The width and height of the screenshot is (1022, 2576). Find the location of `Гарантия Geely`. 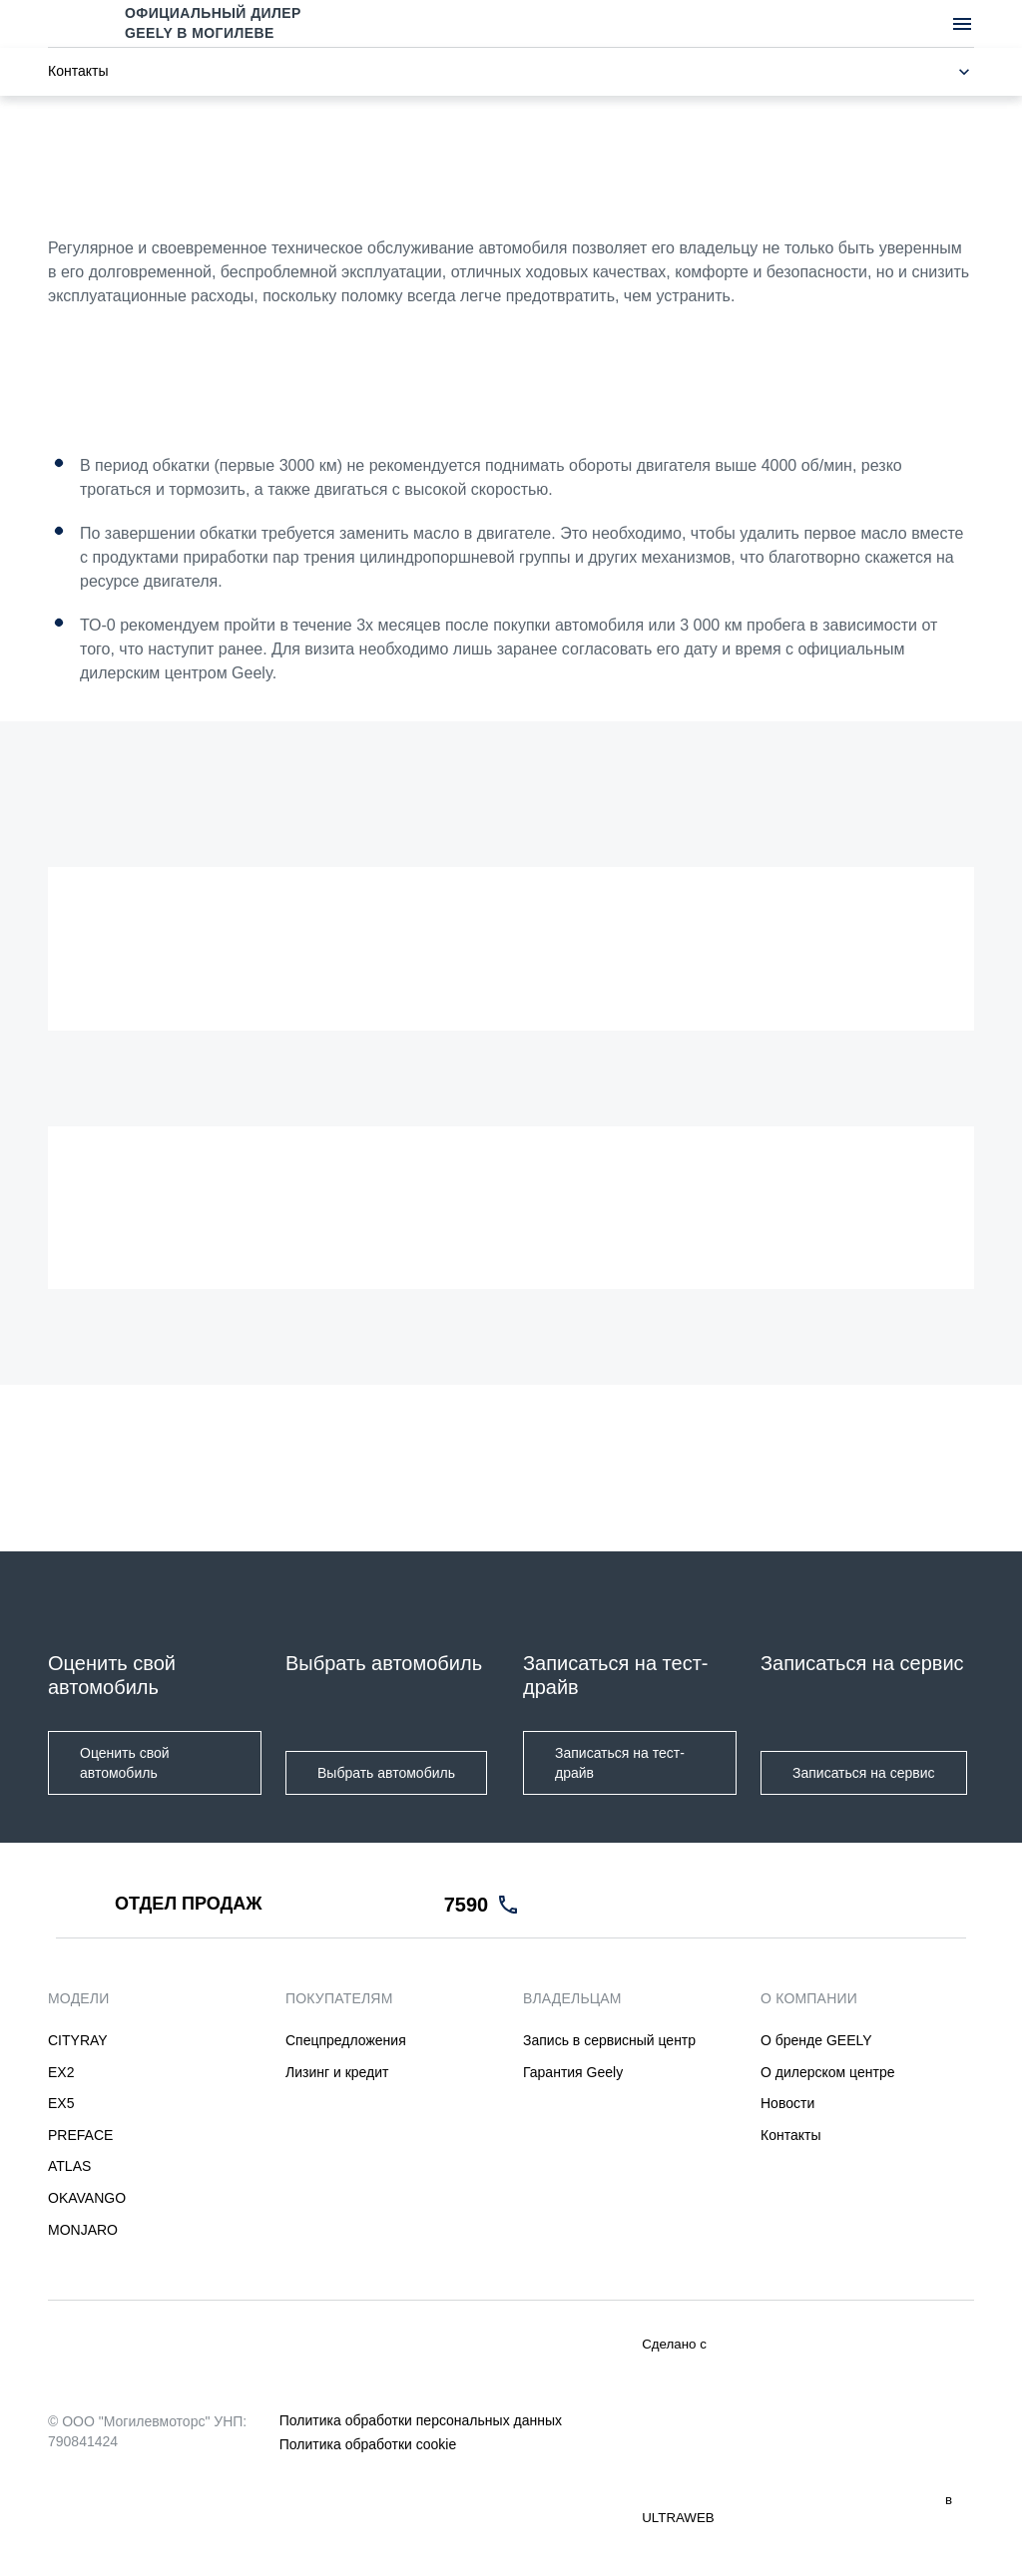

Гарантия Geely is located at coordinates (573, 2072).